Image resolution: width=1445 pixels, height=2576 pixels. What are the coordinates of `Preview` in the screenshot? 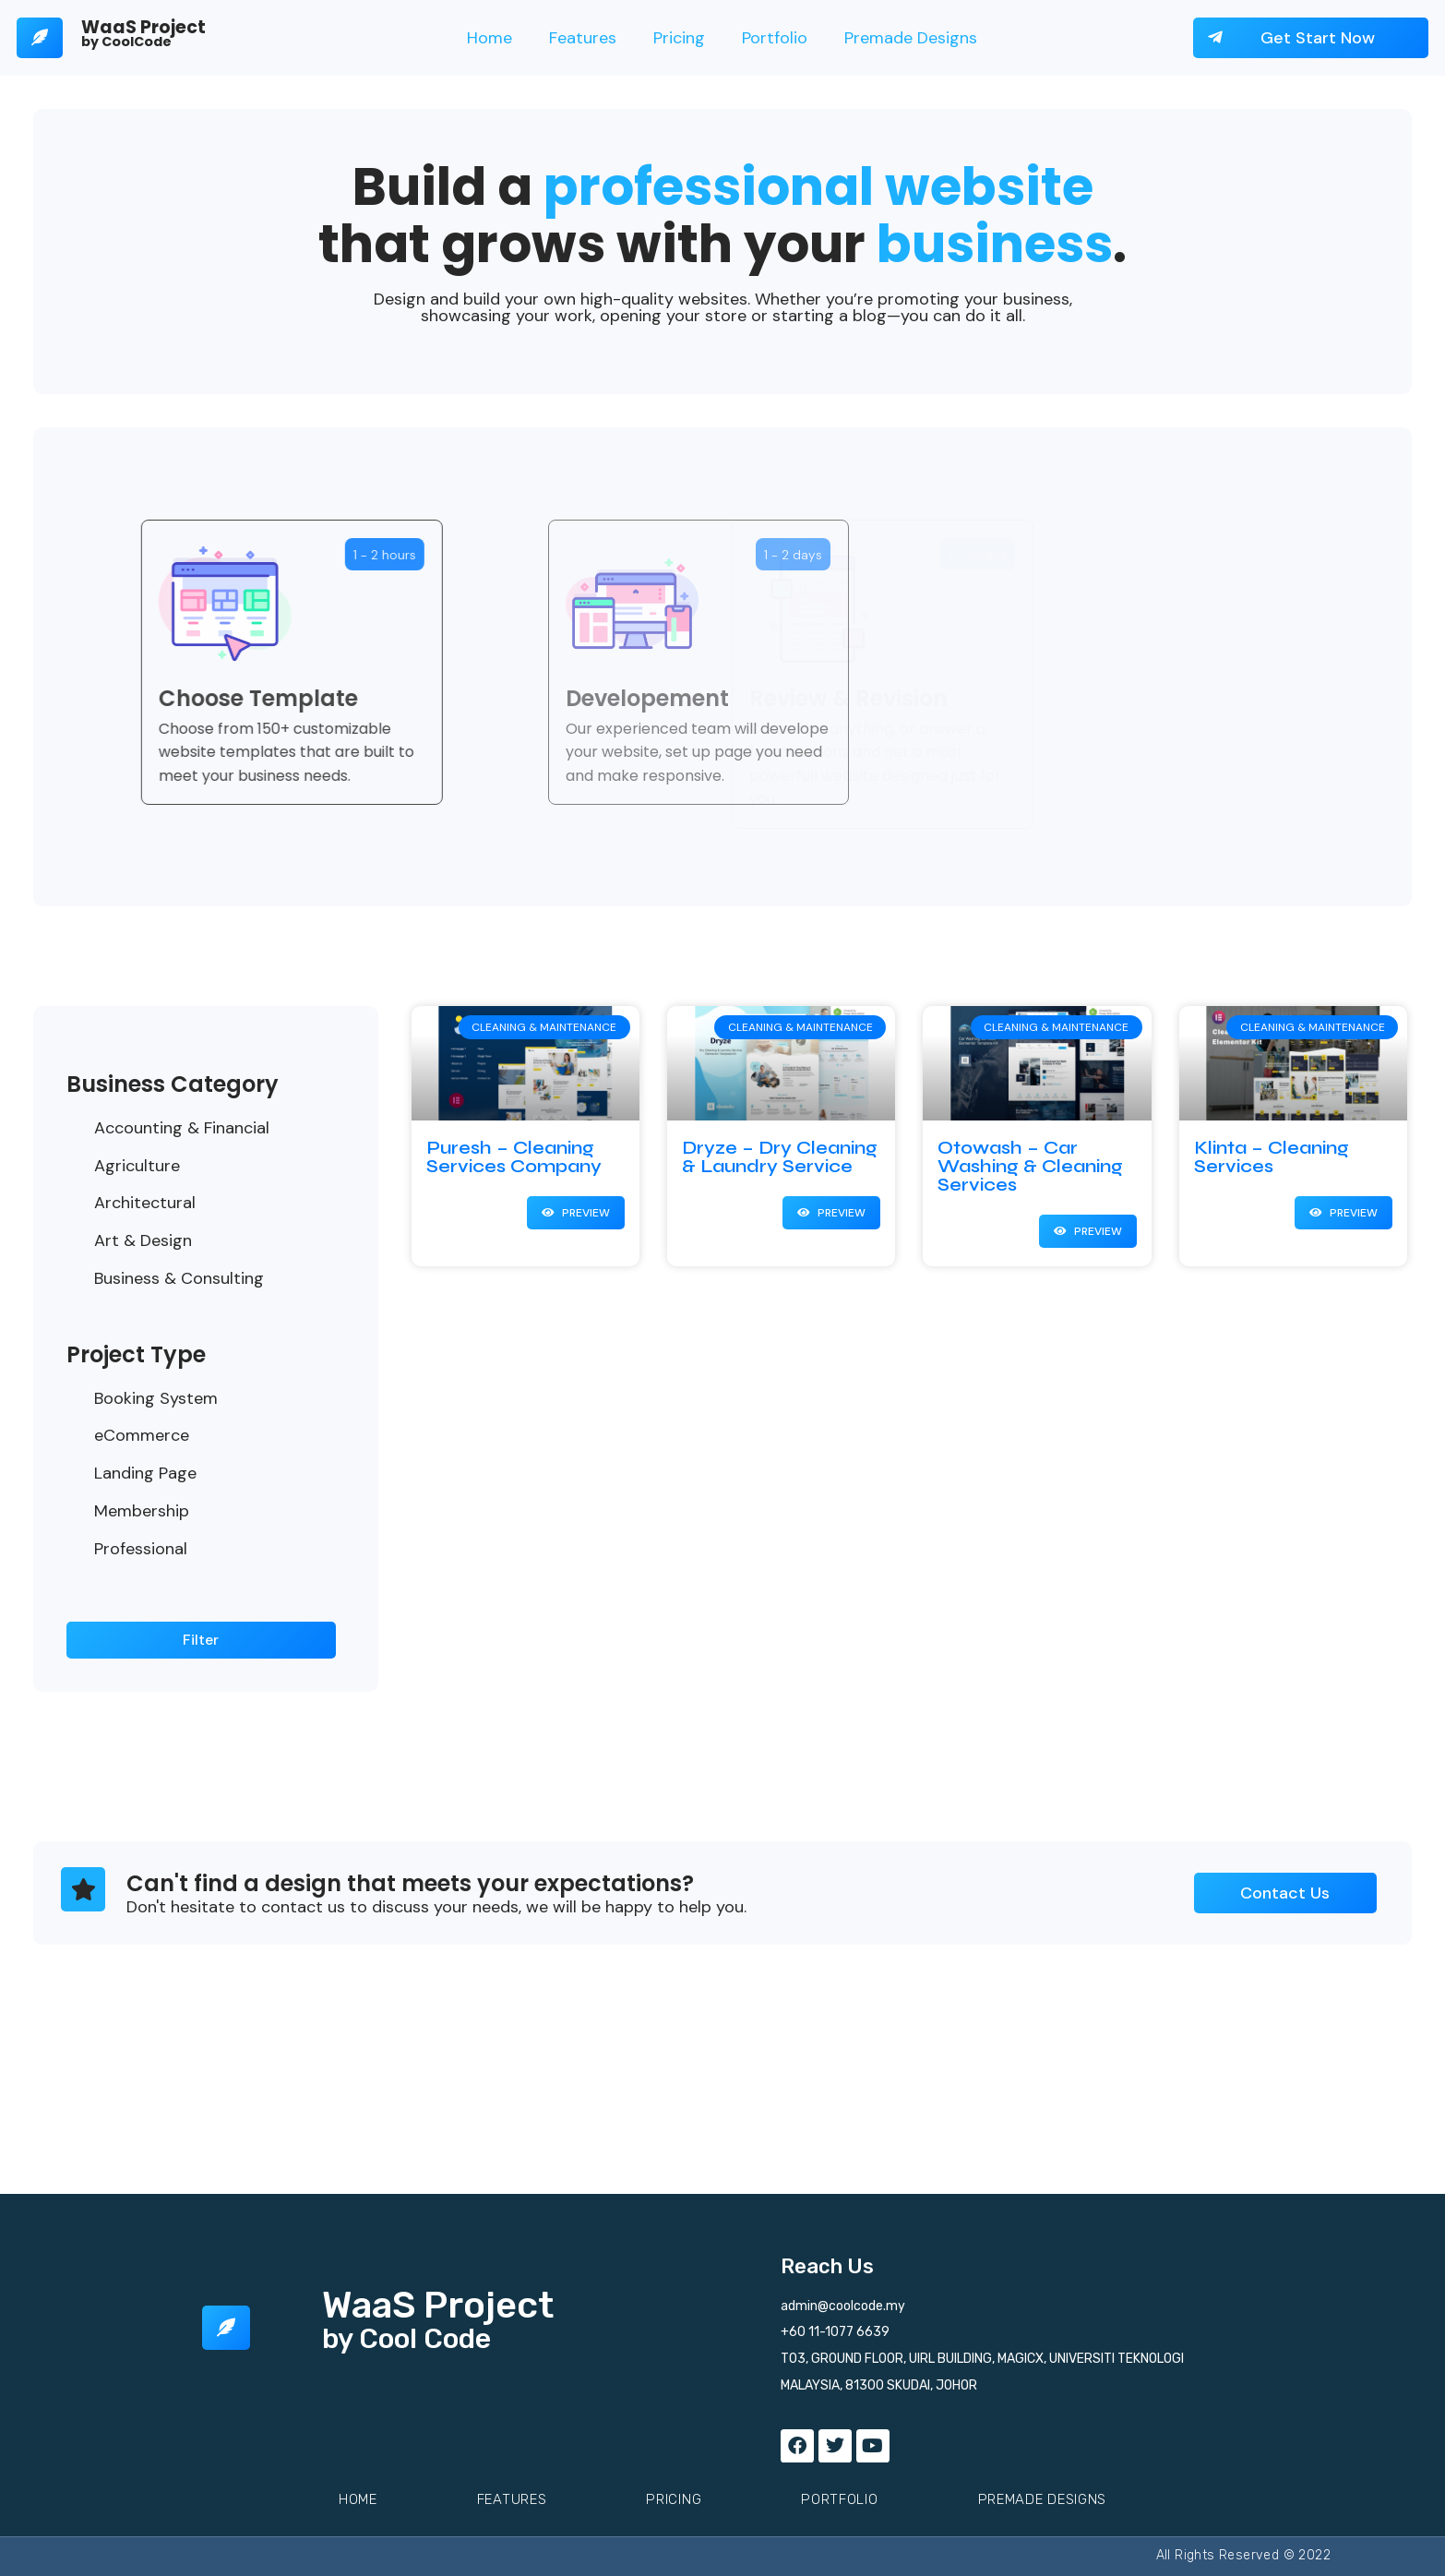 It's located at (584, 1212).